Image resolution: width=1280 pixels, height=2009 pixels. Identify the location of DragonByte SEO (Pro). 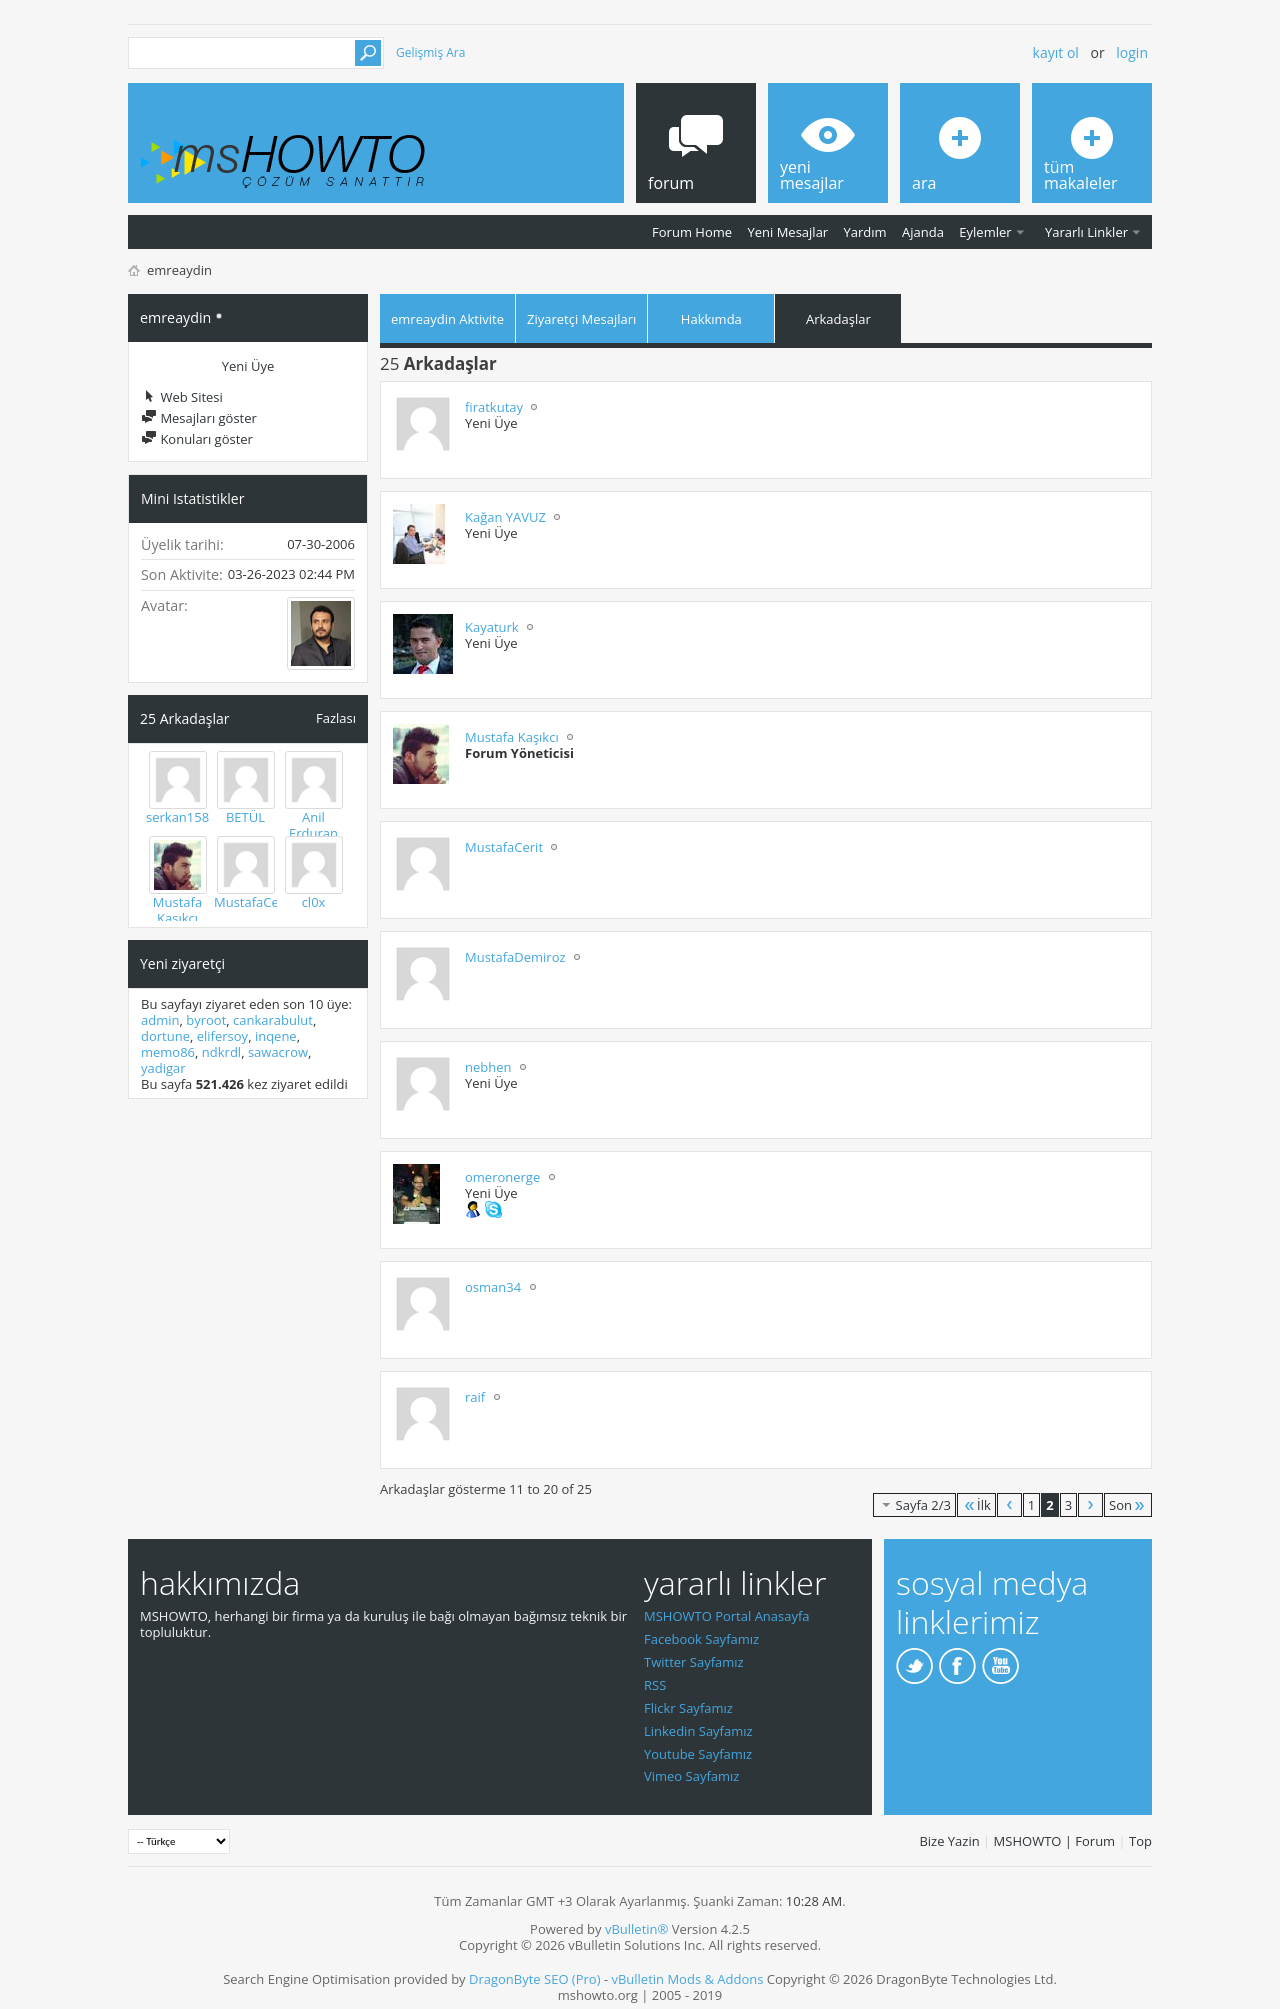
(535, 1979).